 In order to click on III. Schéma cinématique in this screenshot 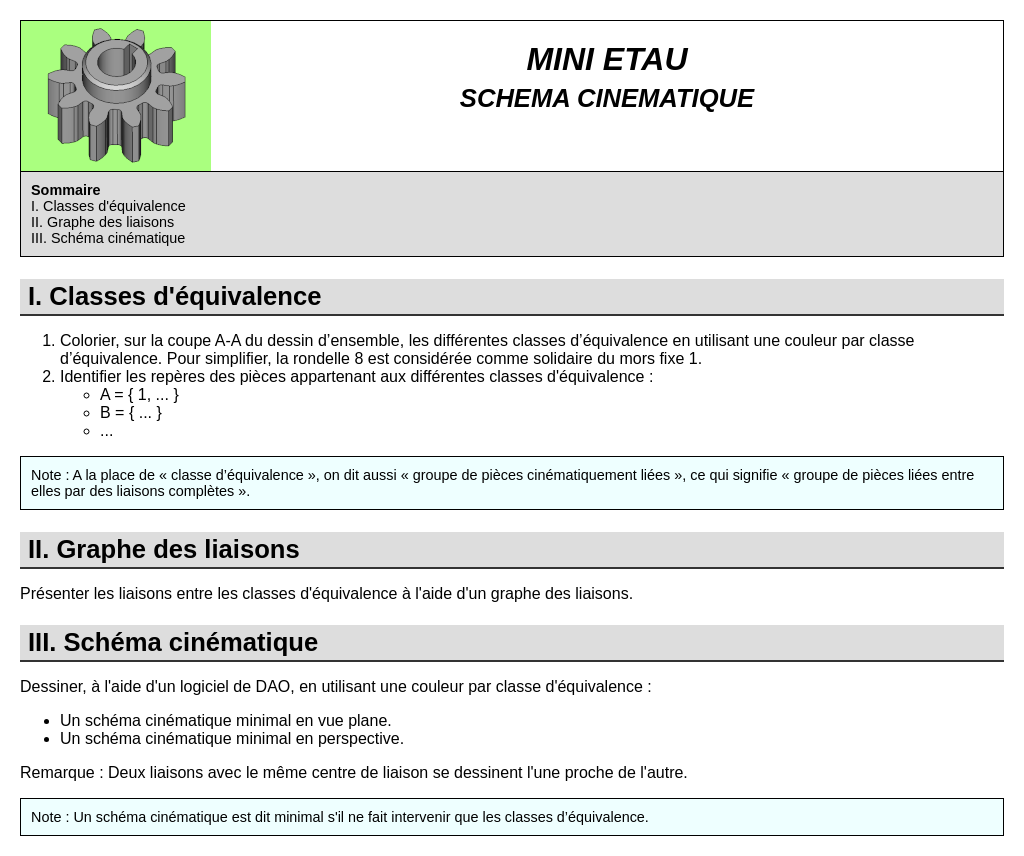, I will do `click(108, 238)`.